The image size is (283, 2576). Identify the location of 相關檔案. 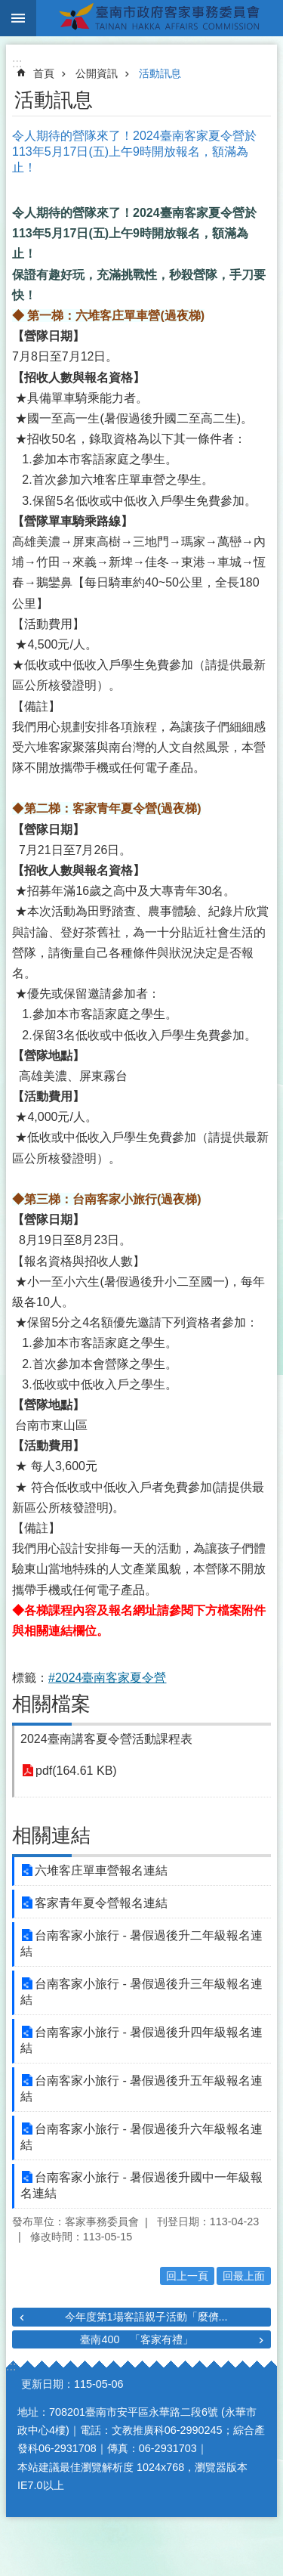
(51, 1703).